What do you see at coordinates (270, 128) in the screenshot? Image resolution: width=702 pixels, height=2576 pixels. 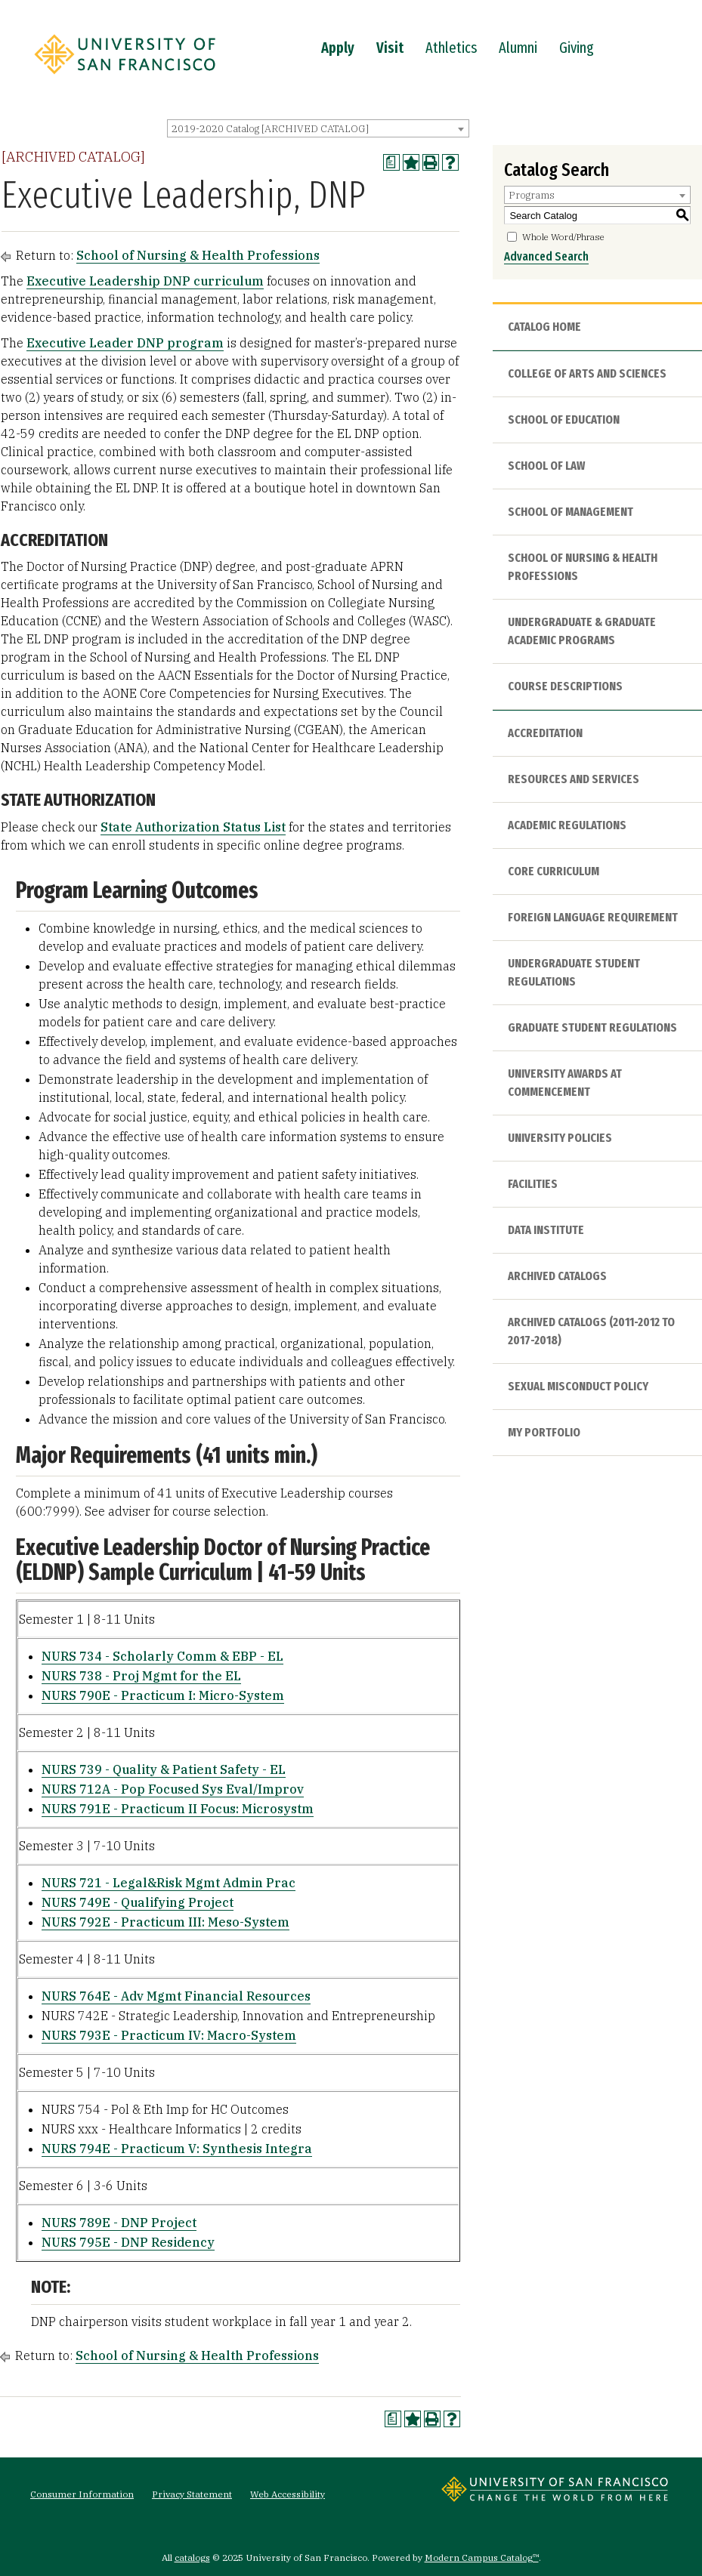 I see `2019-2020 Catalog [ARCHIVED CATALOG] [textbox]` at bounding box center [270, 128].